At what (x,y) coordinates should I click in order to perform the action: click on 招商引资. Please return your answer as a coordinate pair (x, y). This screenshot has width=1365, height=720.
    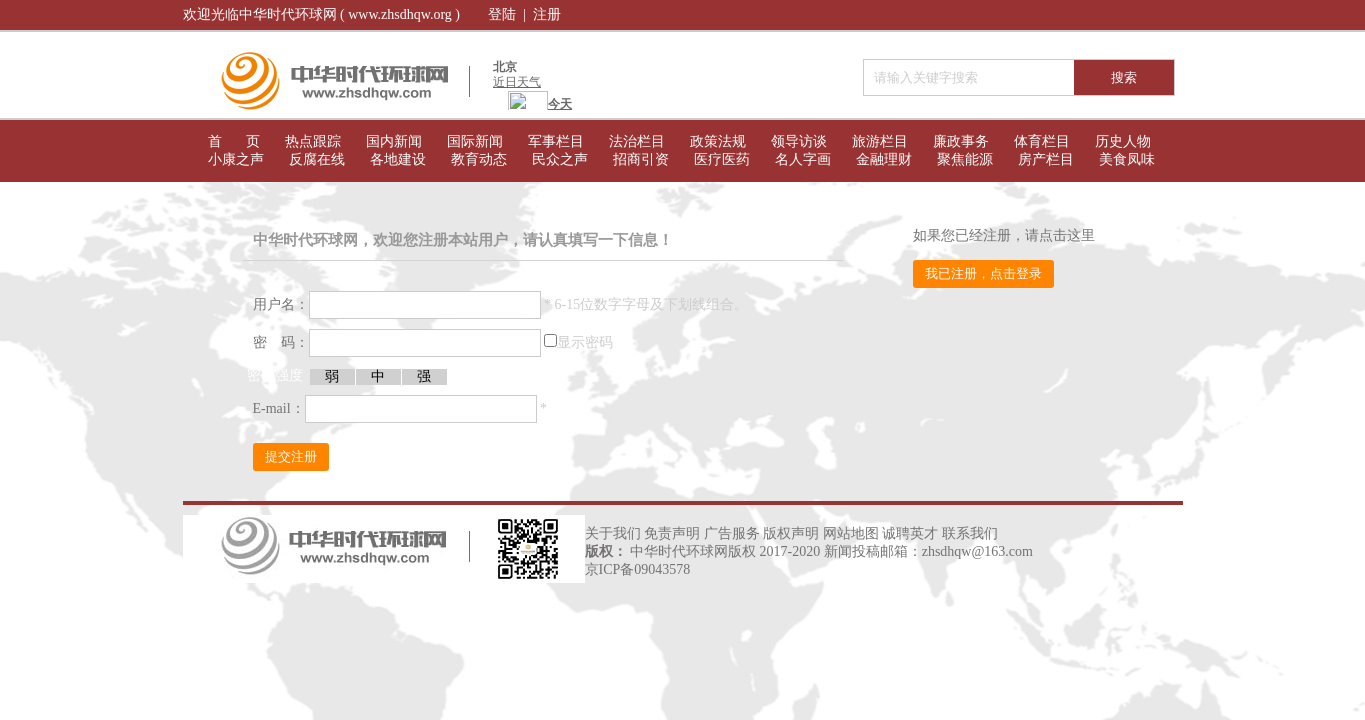
    Looking at the image, I should click on (641, 159).